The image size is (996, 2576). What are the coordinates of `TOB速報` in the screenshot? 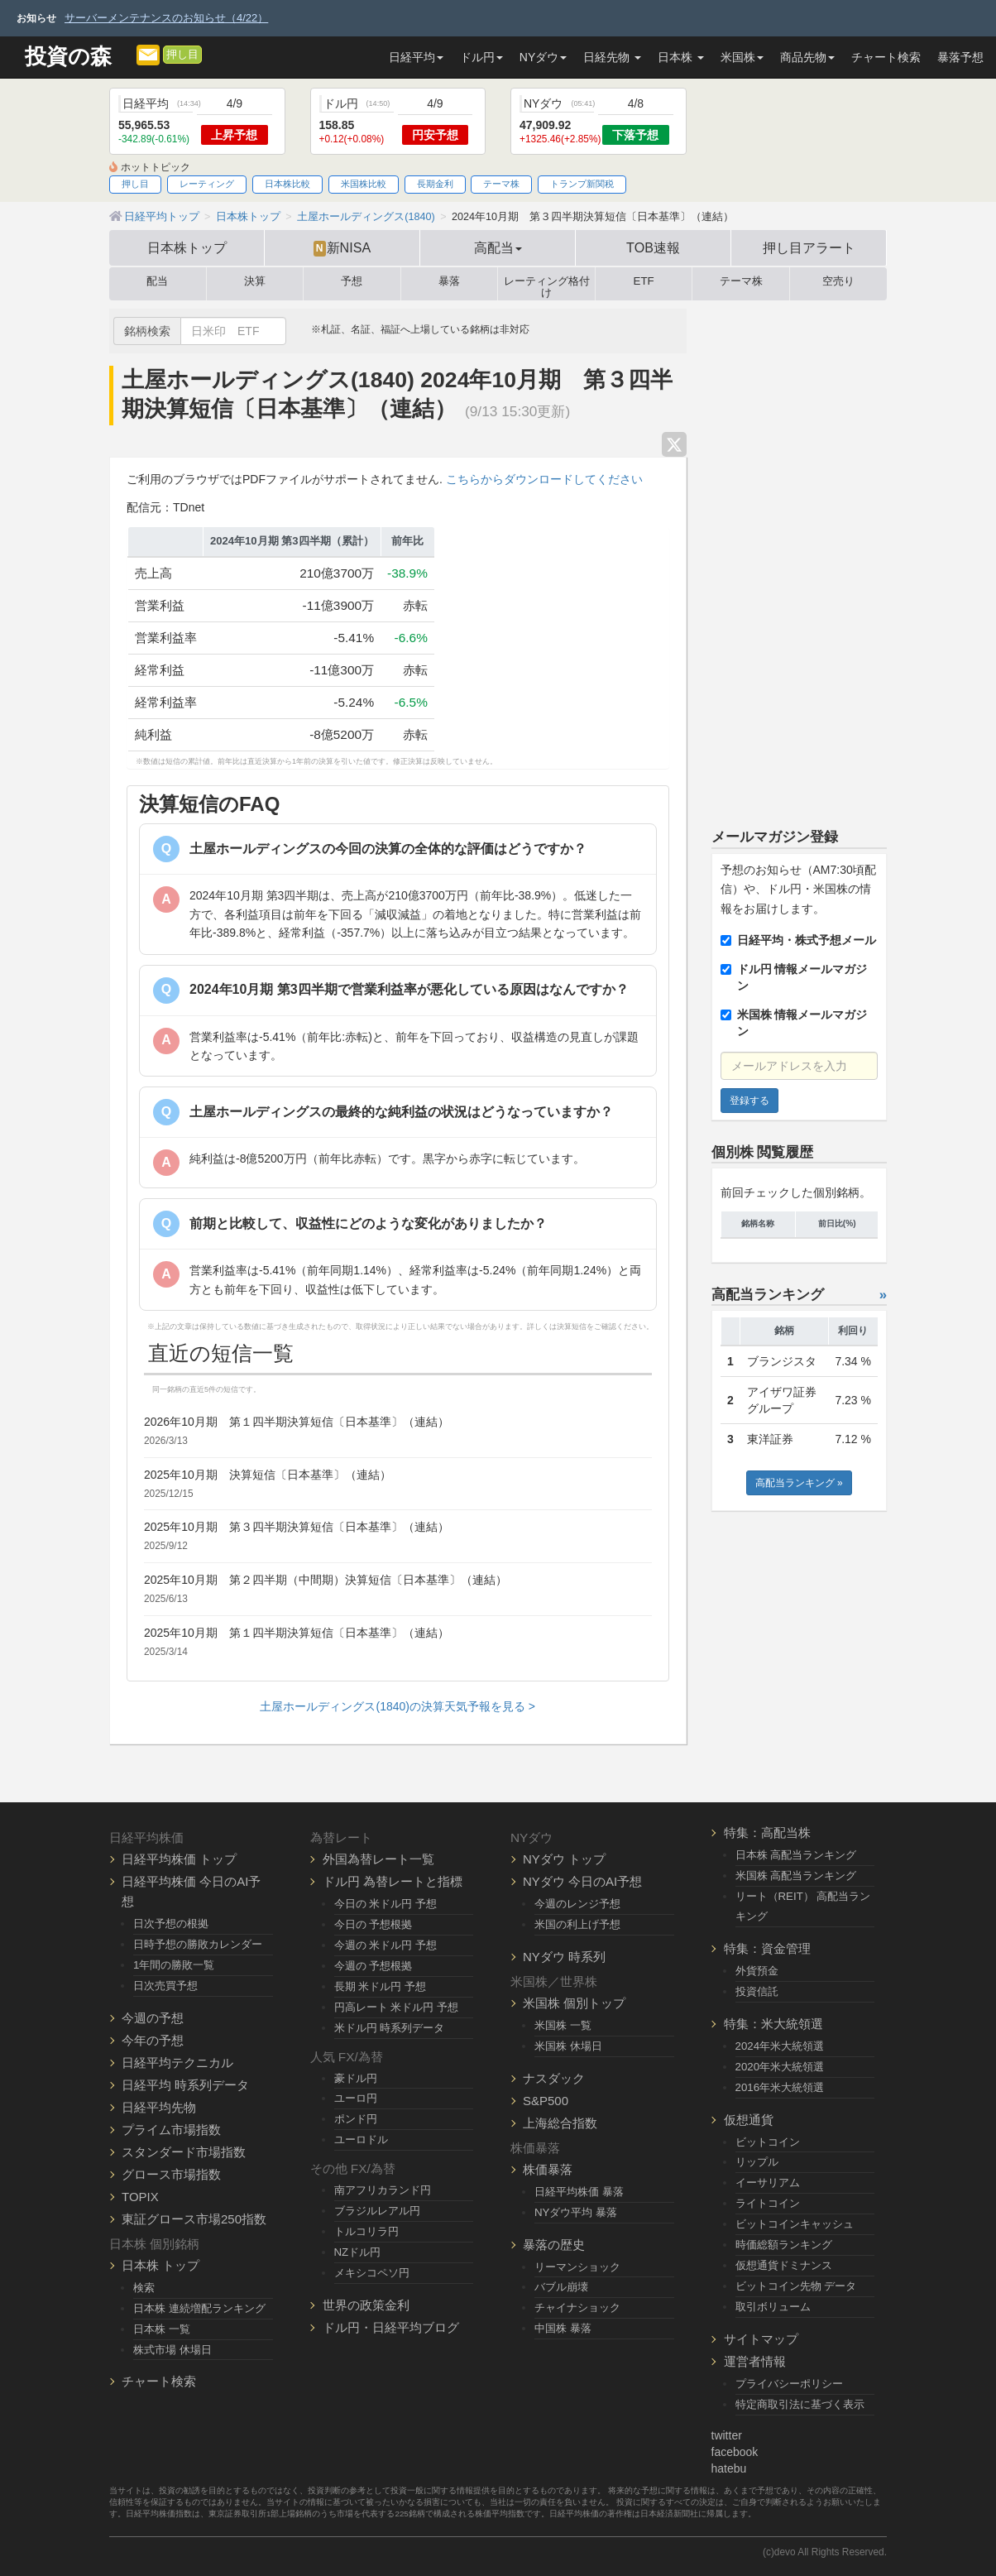 It's located at (653, 247).